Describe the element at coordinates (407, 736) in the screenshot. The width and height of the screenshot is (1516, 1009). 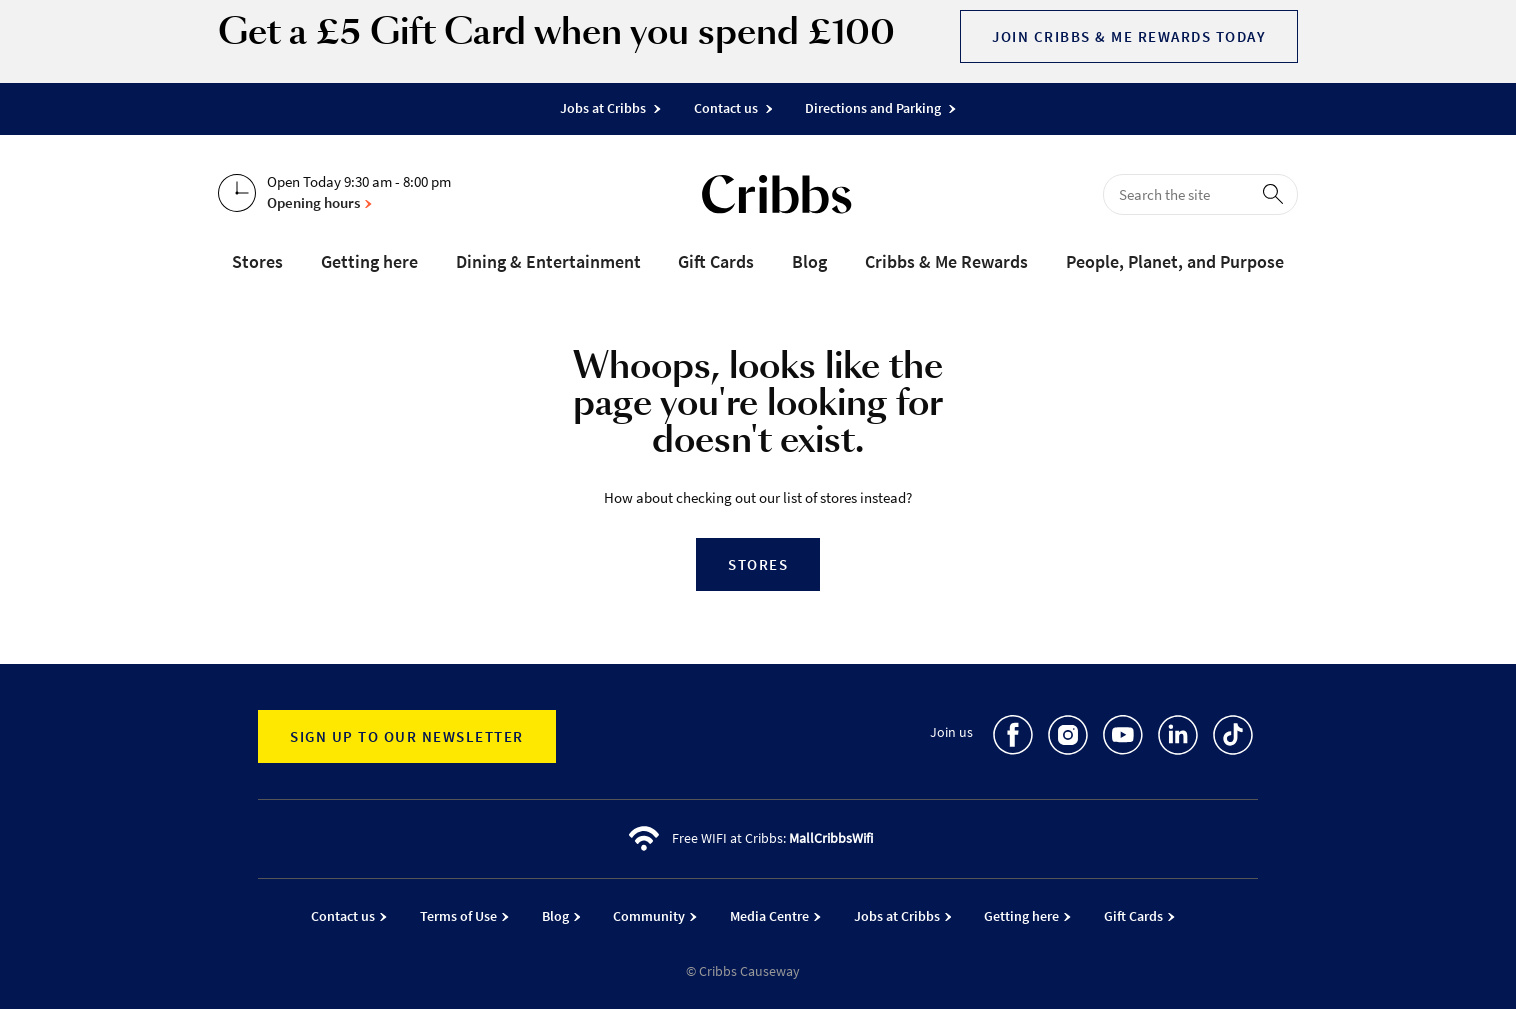
I see `Sign up to our newsletter` at that location.